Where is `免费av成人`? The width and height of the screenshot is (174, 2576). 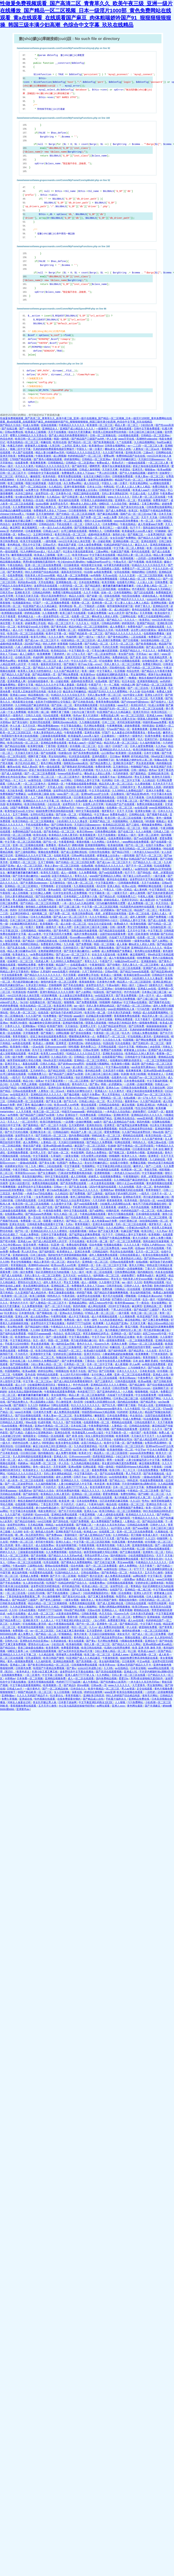 免费av成人 is located at coordinates (103, 462).